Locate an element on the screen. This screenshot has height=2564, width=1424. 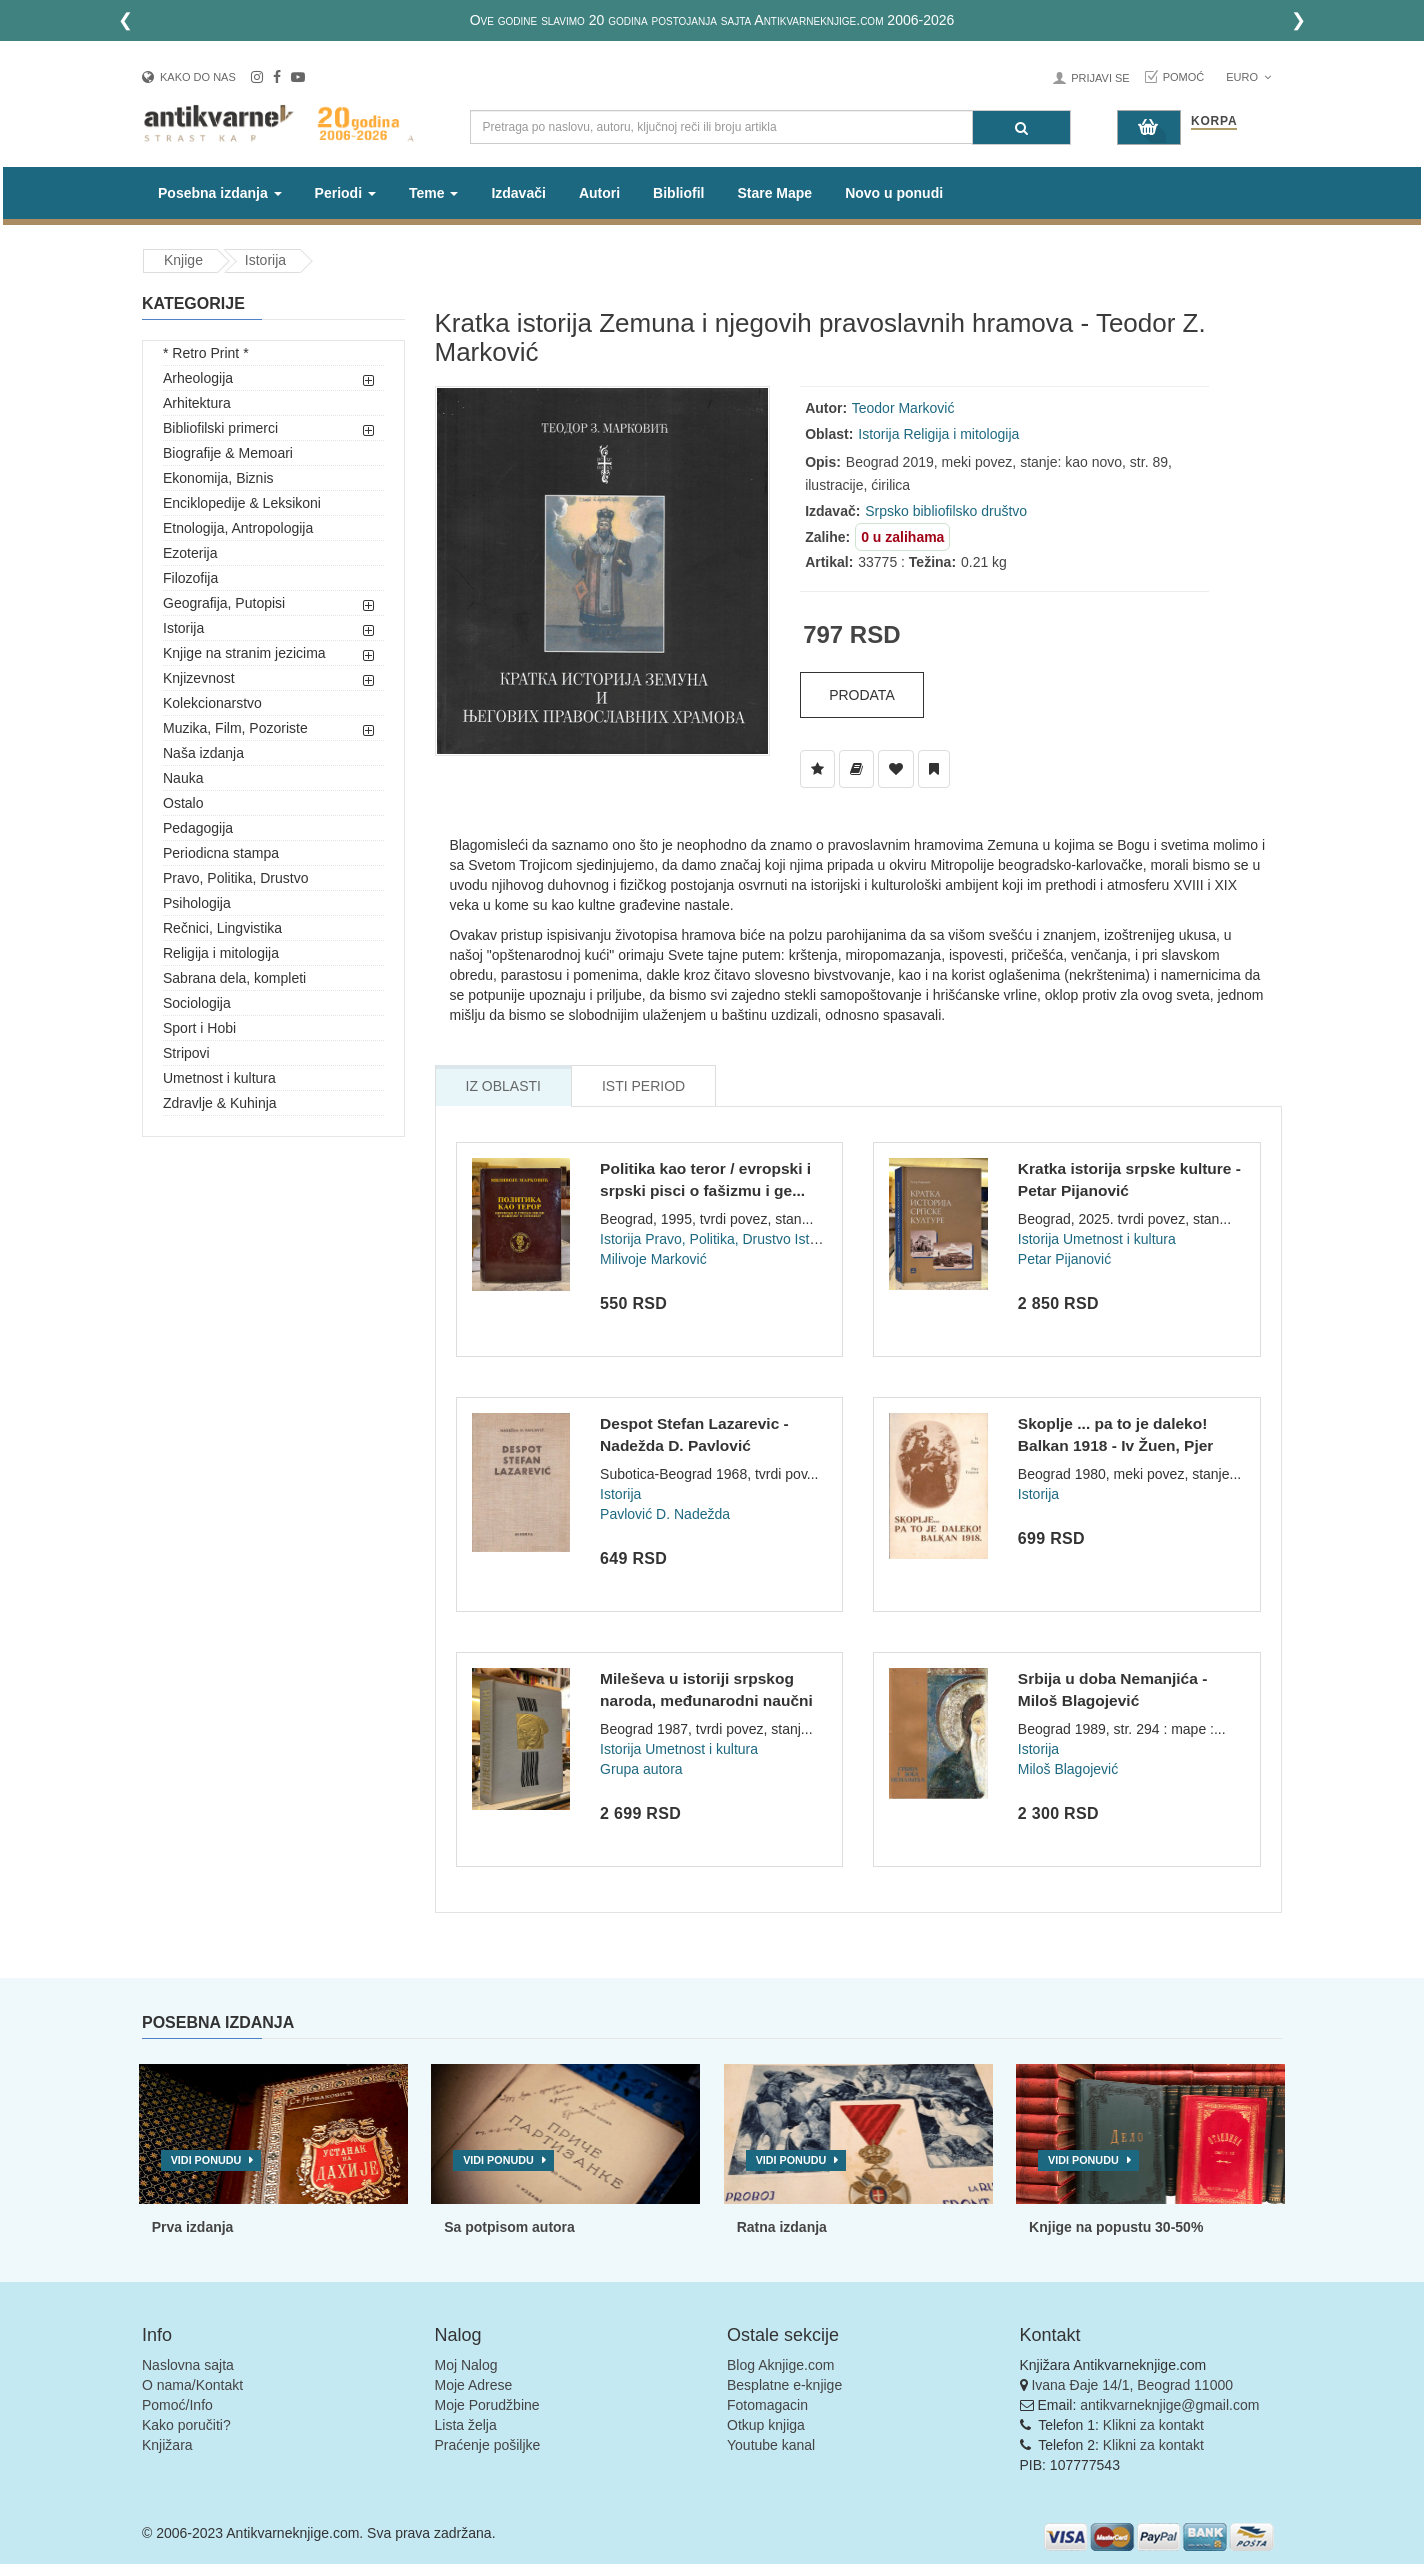
Fotomagacin is located at coordinates (767, 2405).